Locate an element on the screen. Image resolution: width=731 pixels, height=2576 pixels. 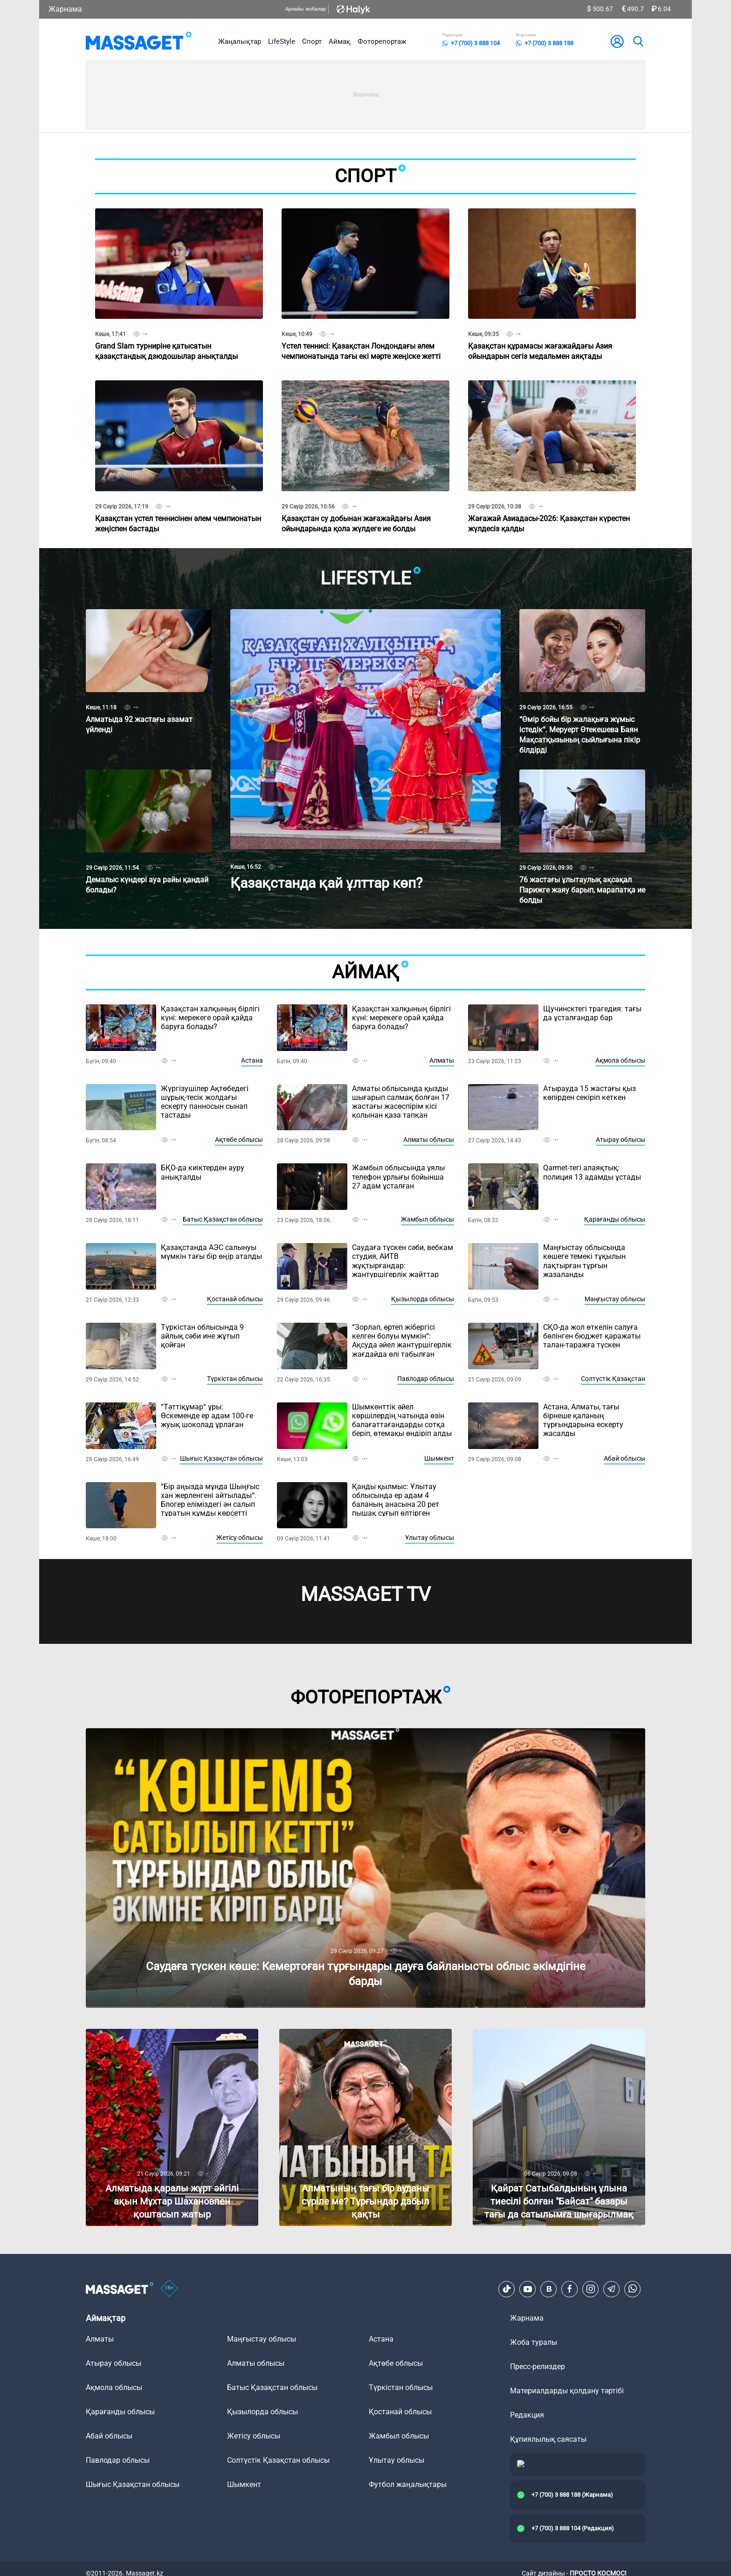
Маңғыстау облысы is located at coordinates (615, 1299).